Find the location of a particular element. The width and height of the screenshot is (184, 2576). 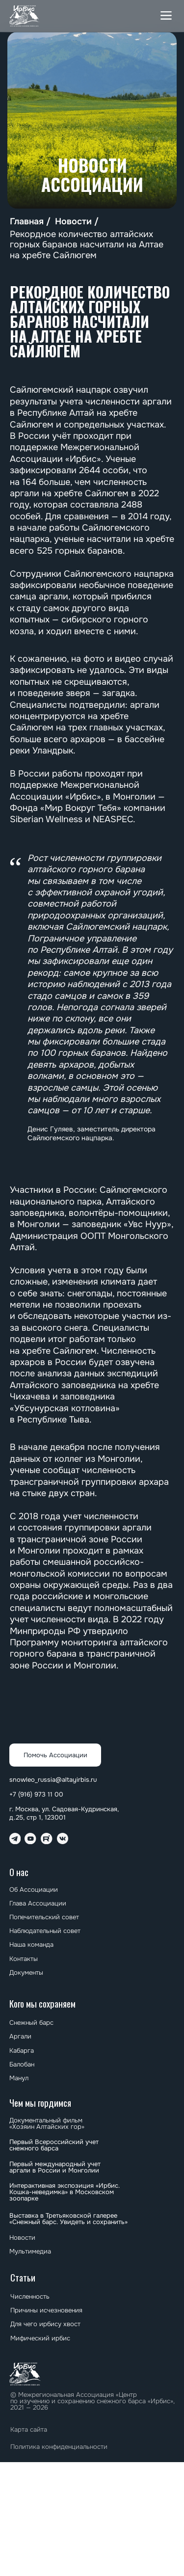

Для чего ирбису хвост is located at coordinates (45, 2324).